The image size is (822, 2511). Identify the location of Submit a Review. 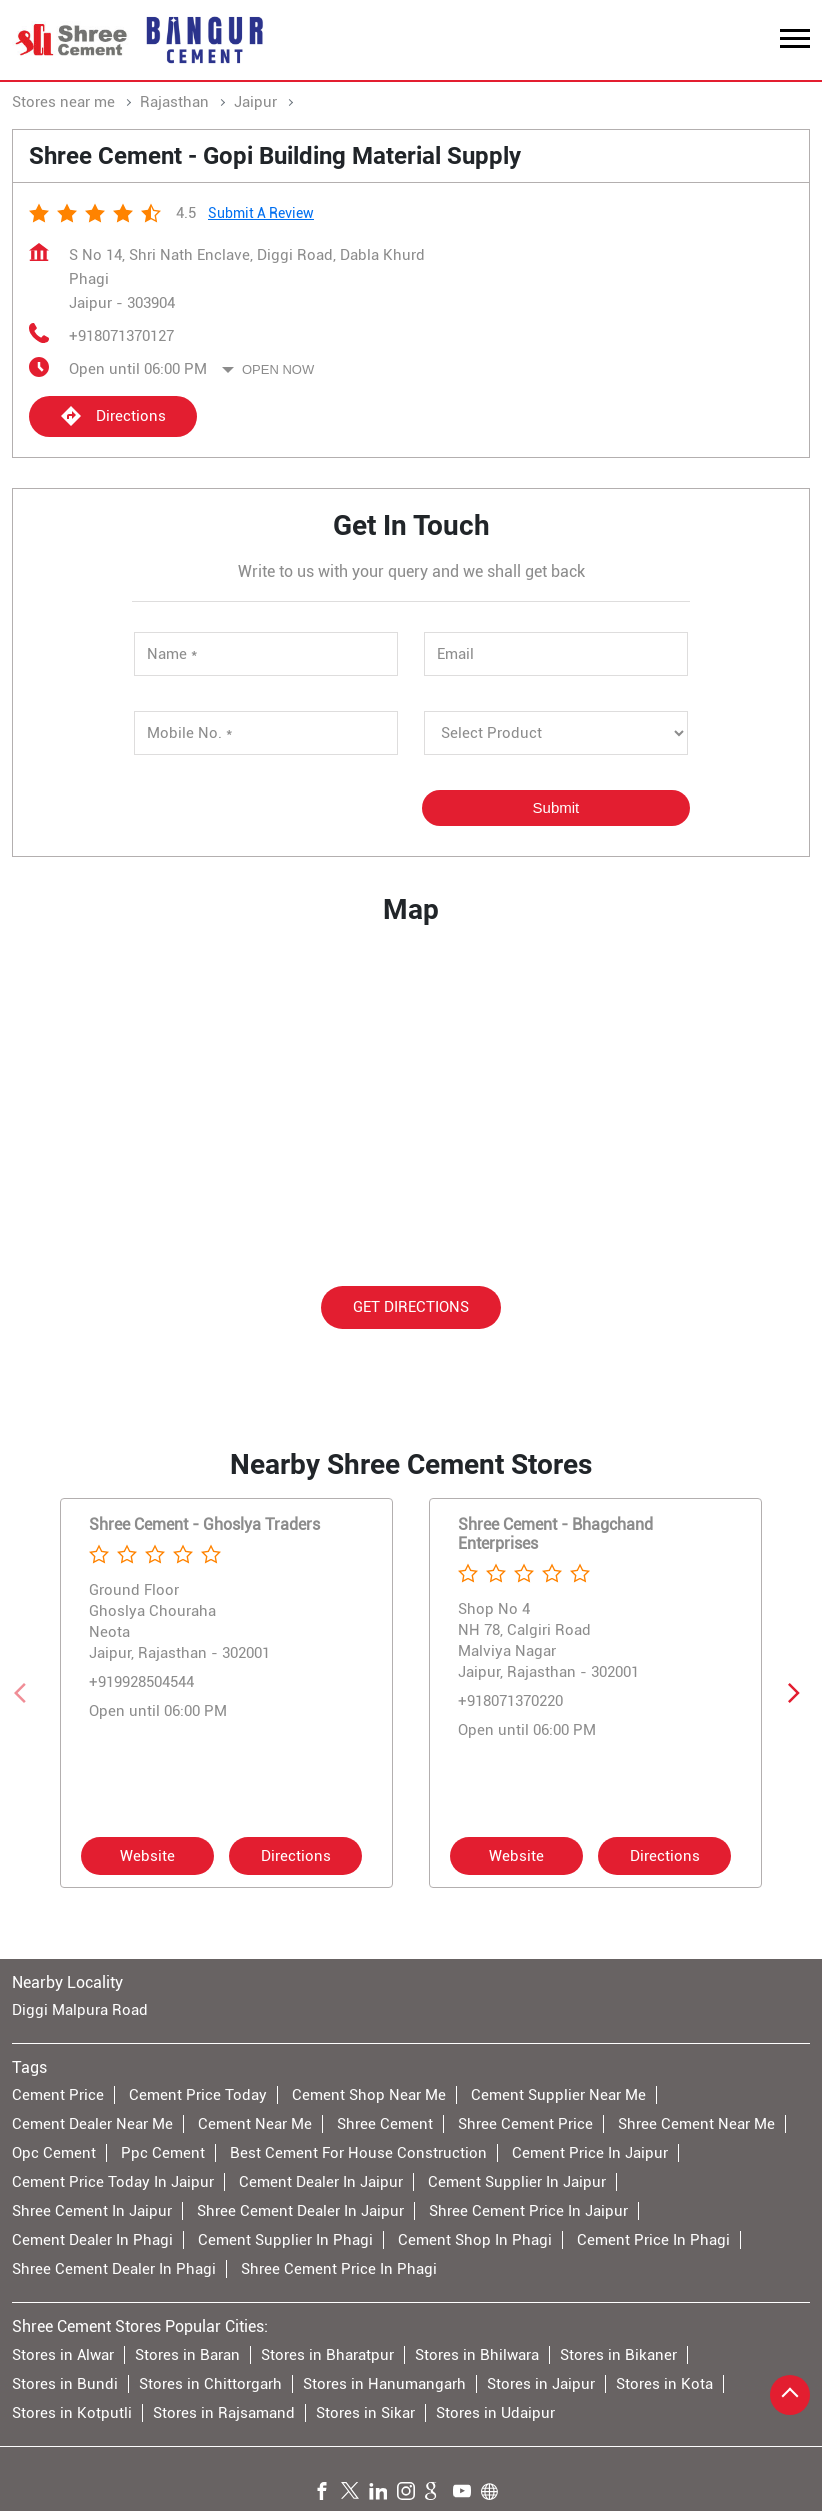
(261, 213).